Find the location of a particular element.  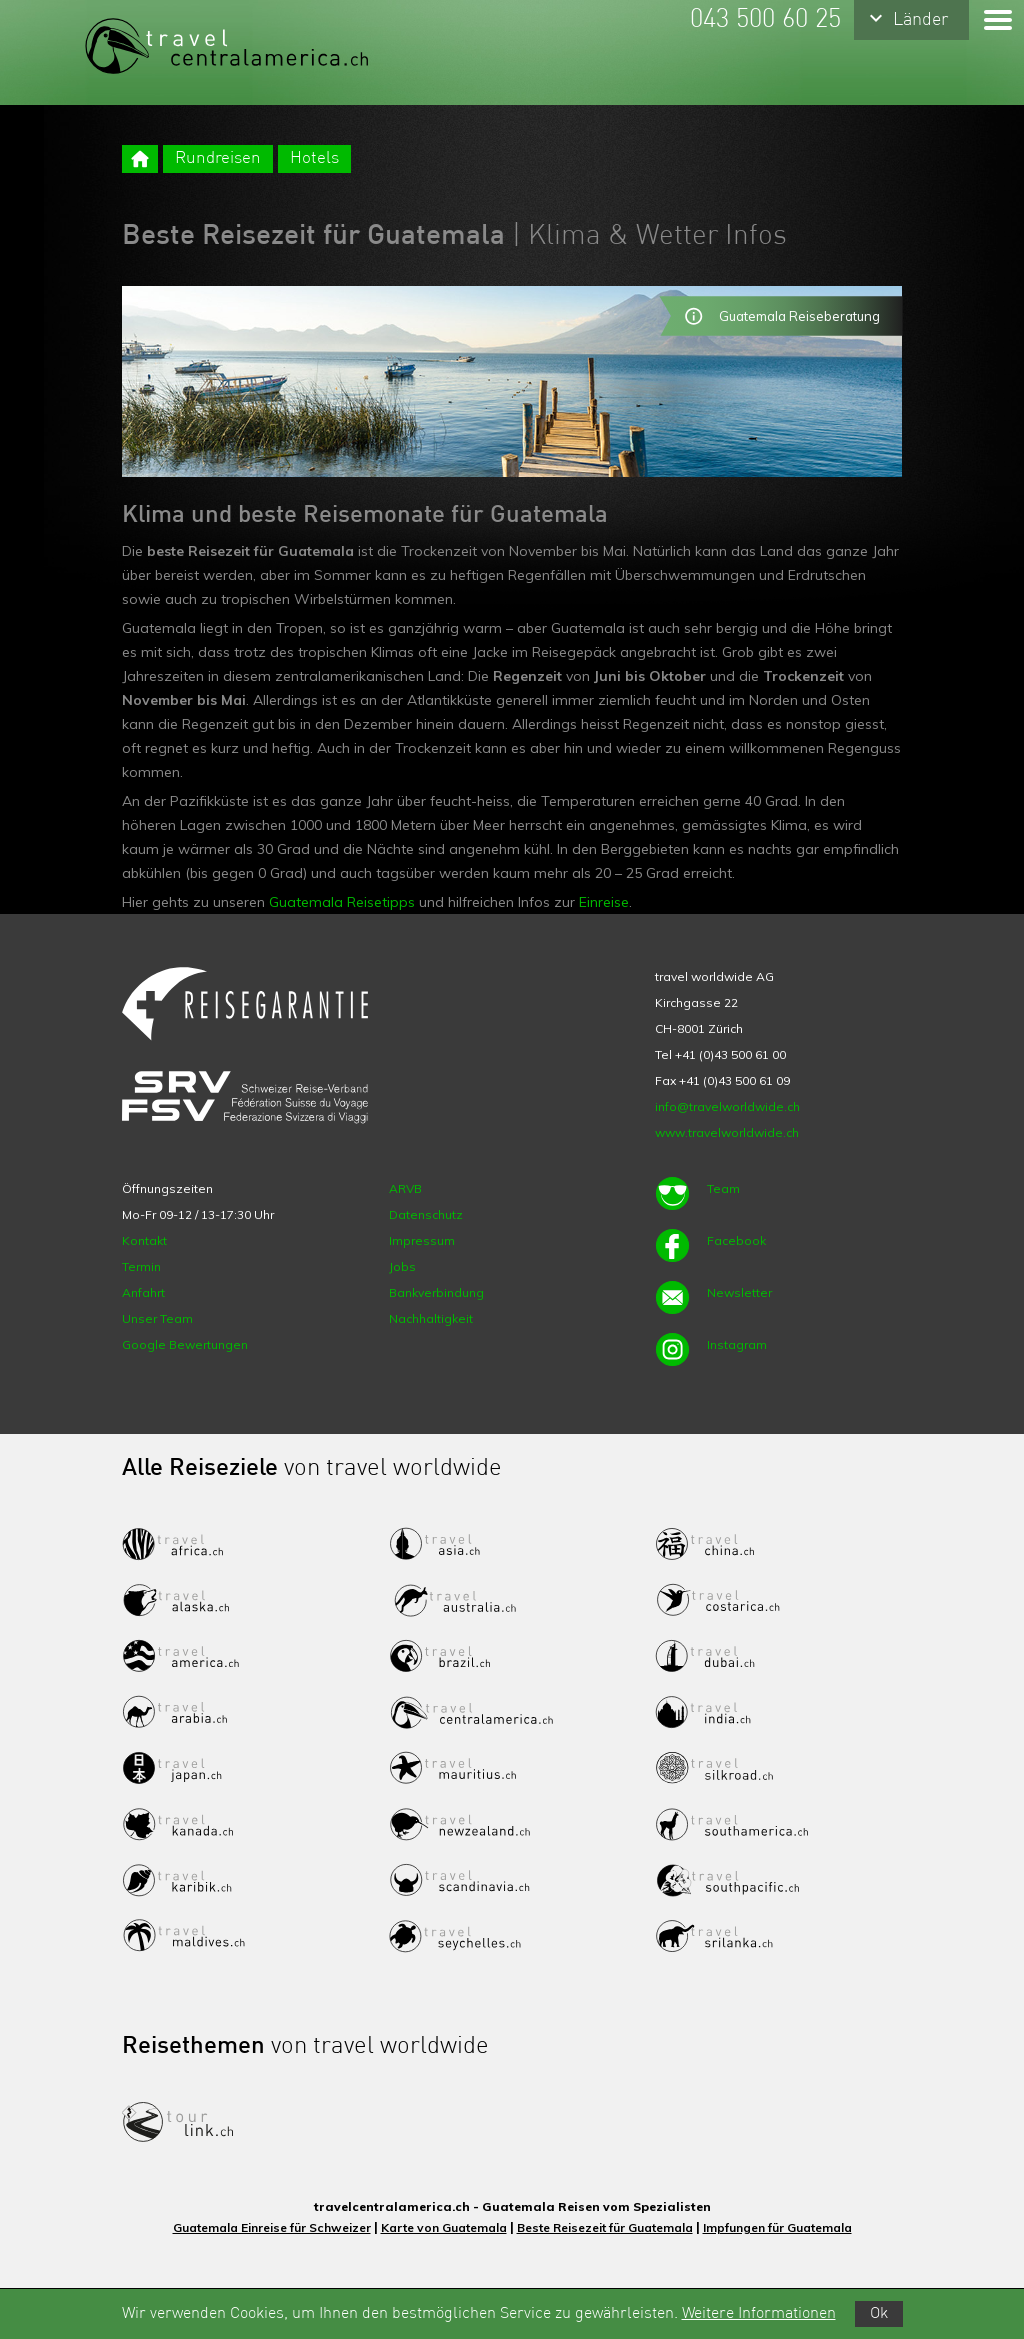

Kontakt is located at coordinates (144, 1240).